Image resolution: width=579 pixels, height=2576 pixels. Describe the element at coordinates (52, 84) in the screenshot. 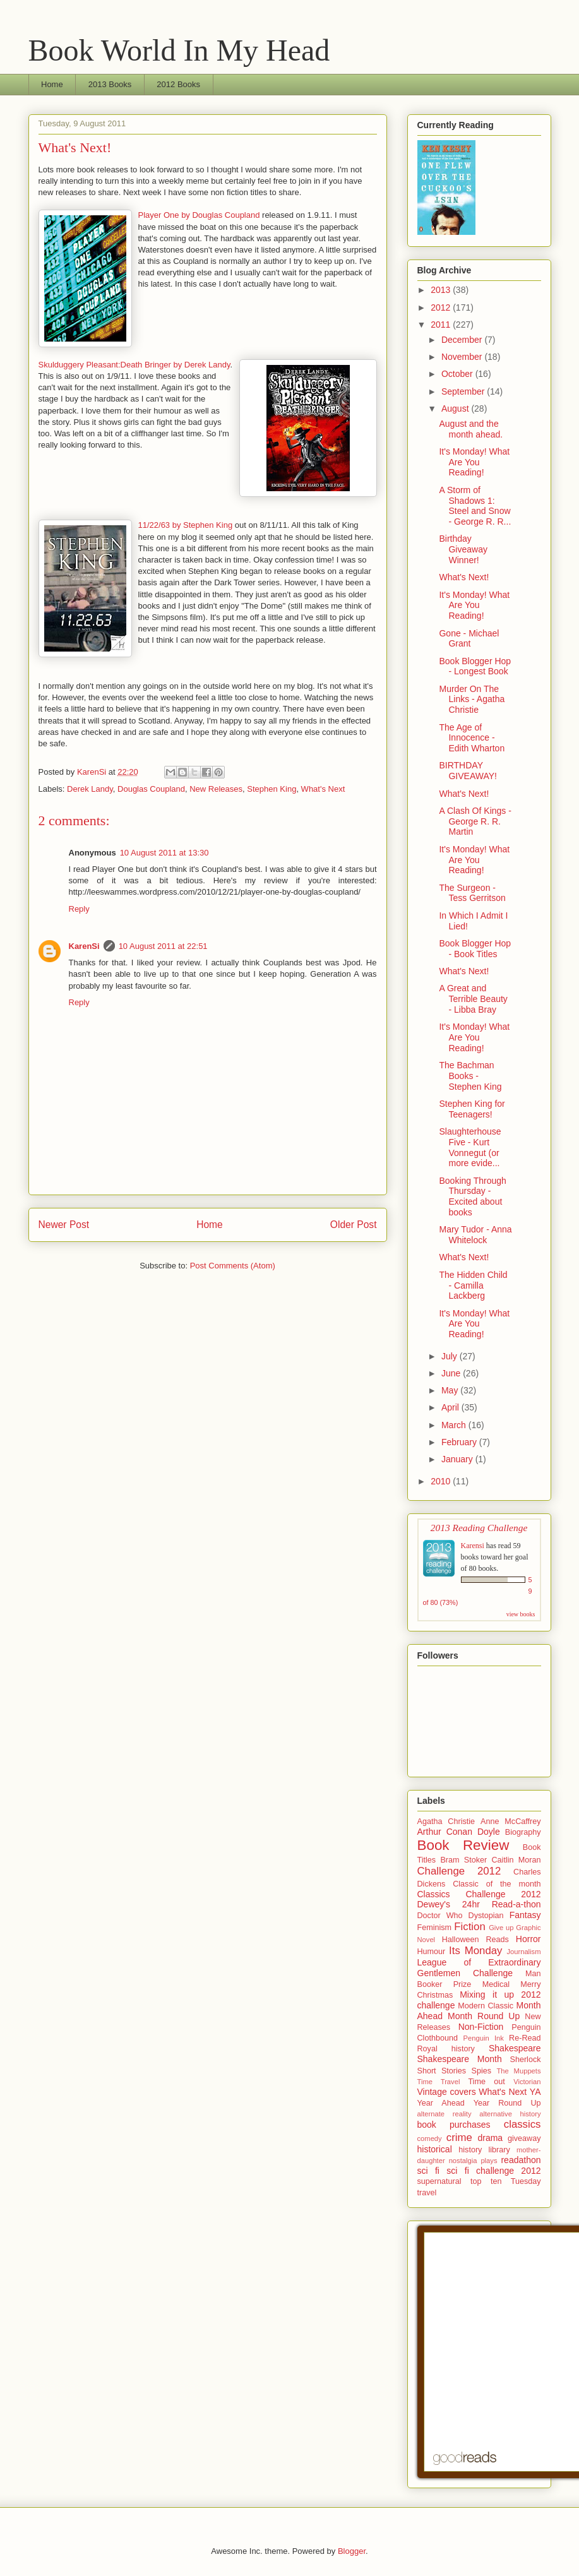

I see `Home` at that location.